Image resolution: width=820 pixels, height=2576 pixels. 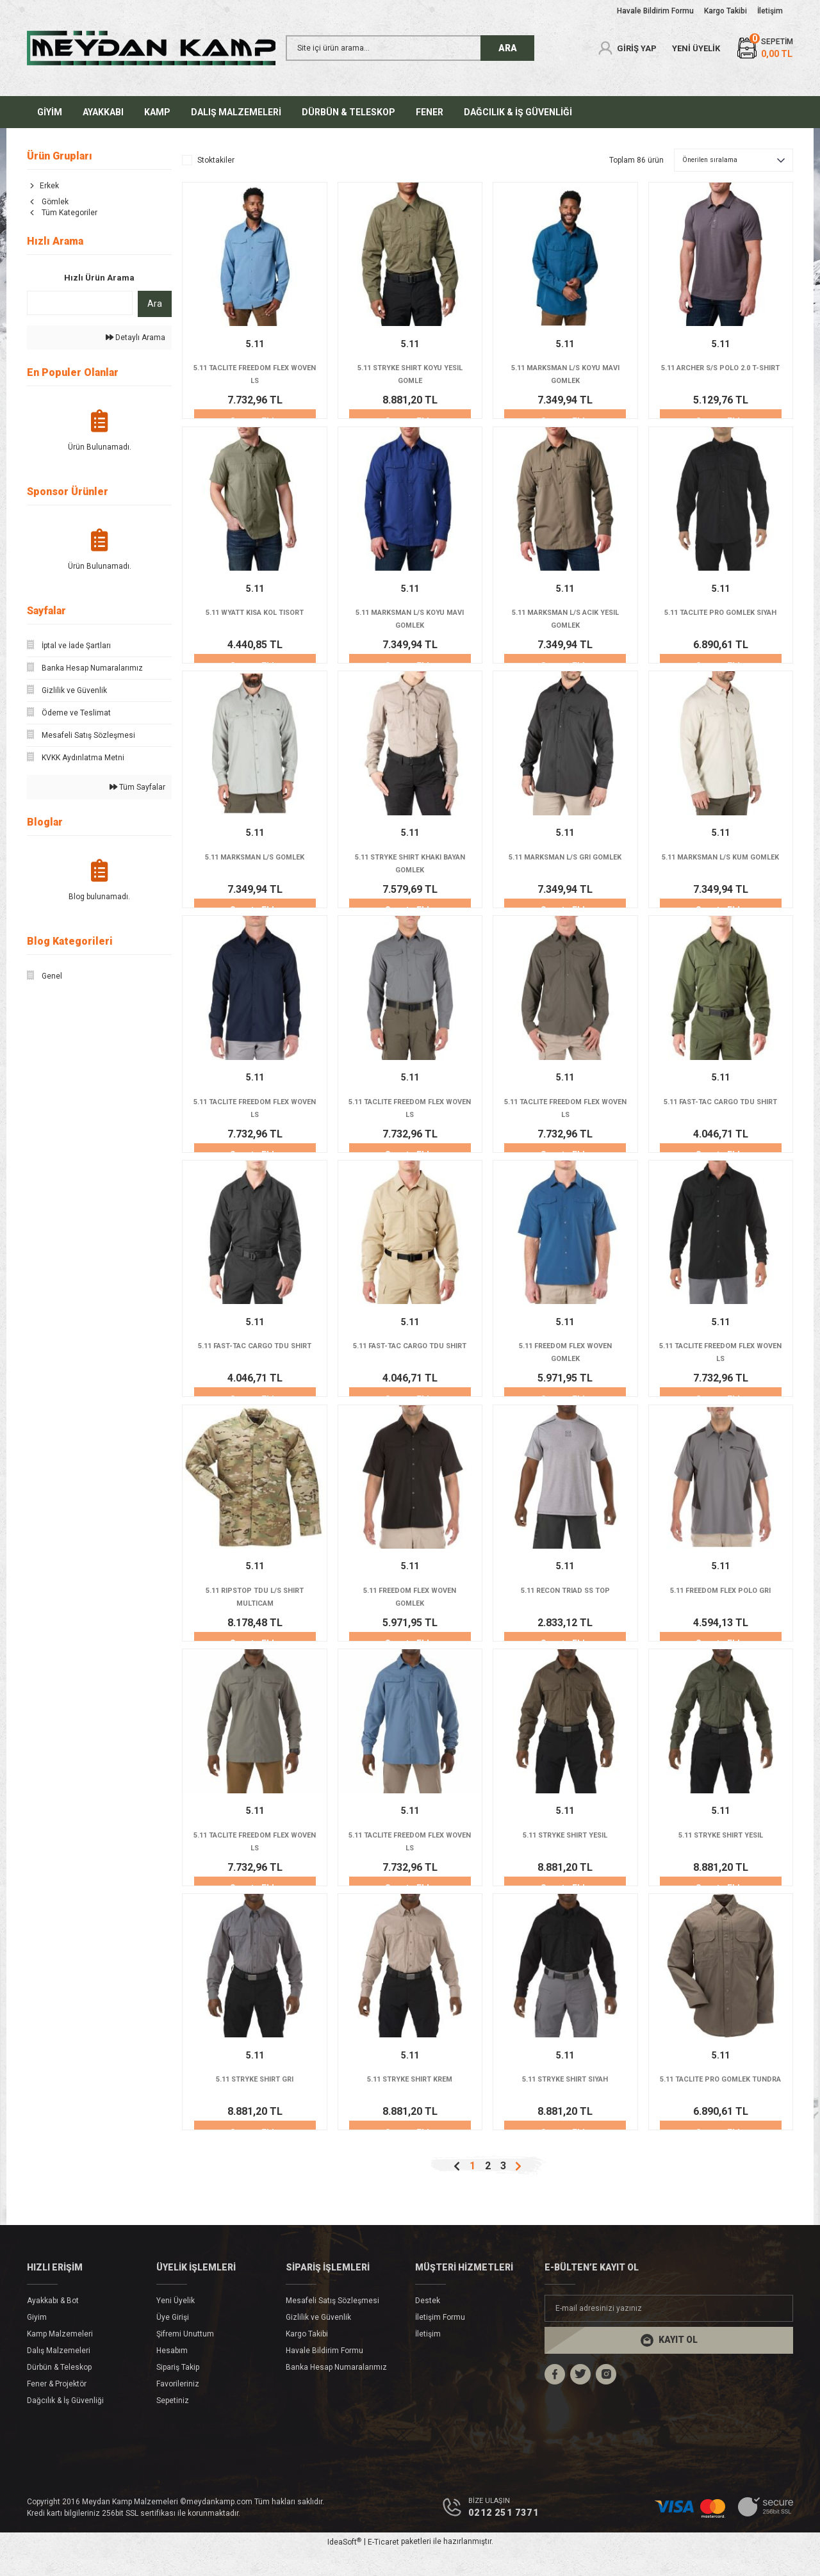 What do you see at coordinates (58, 2374) in the screenshot?
I see `Dalış Malzemeleri` at bounding box center [58, 2374].